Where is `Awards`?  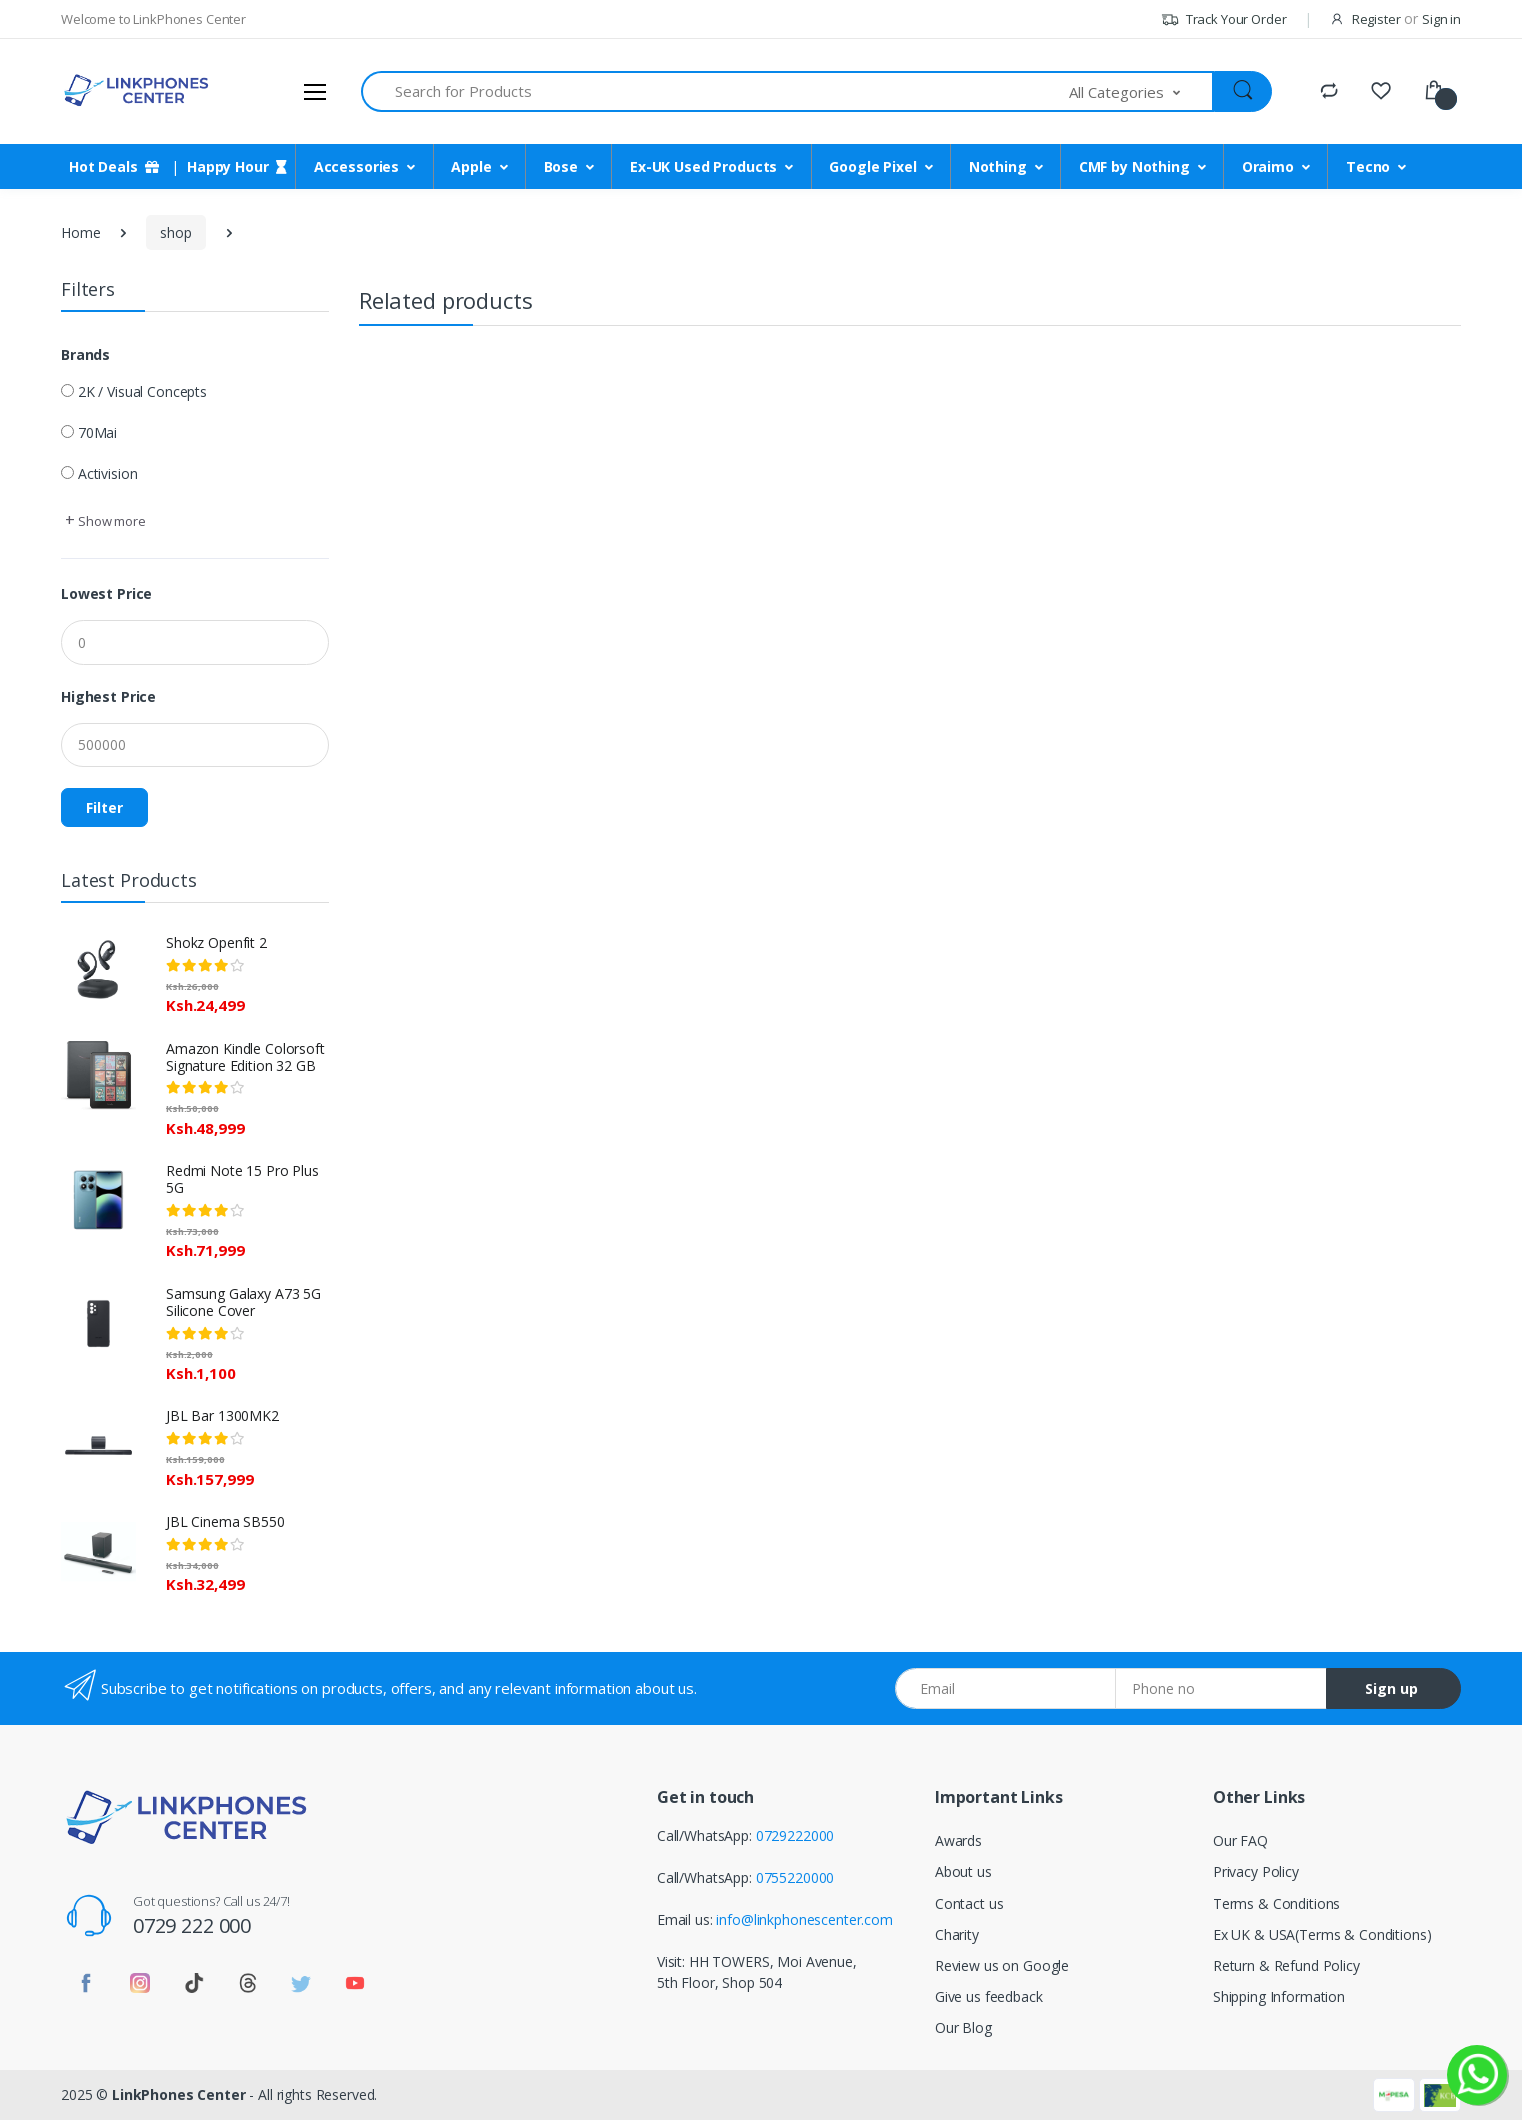 Awards is located at coordinates (958, 1840).